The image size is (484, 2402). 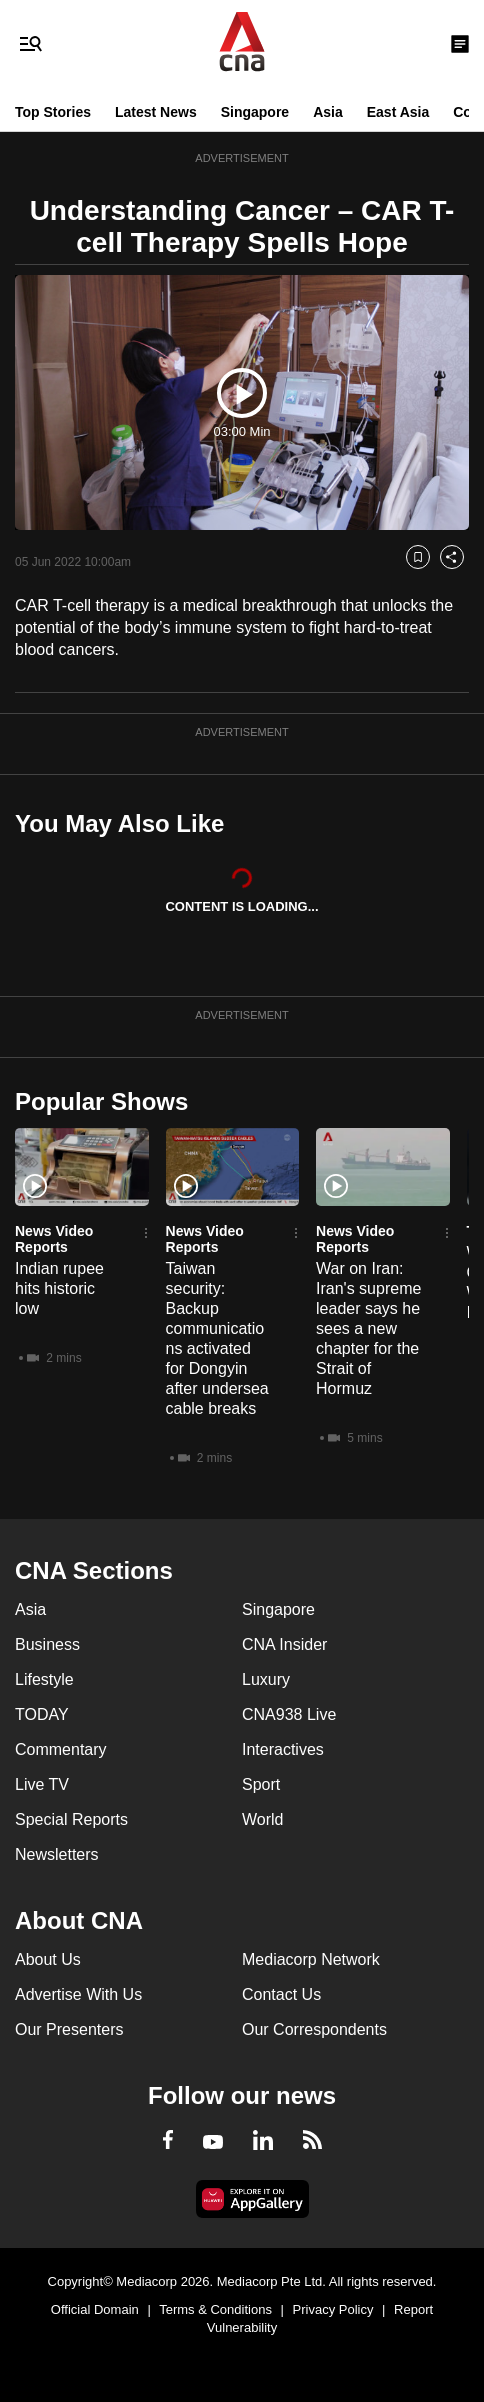 What do you see at coordinates (61, 1749) in the screenshot?
I see `Commentary` at bounding box center [61, 1749].